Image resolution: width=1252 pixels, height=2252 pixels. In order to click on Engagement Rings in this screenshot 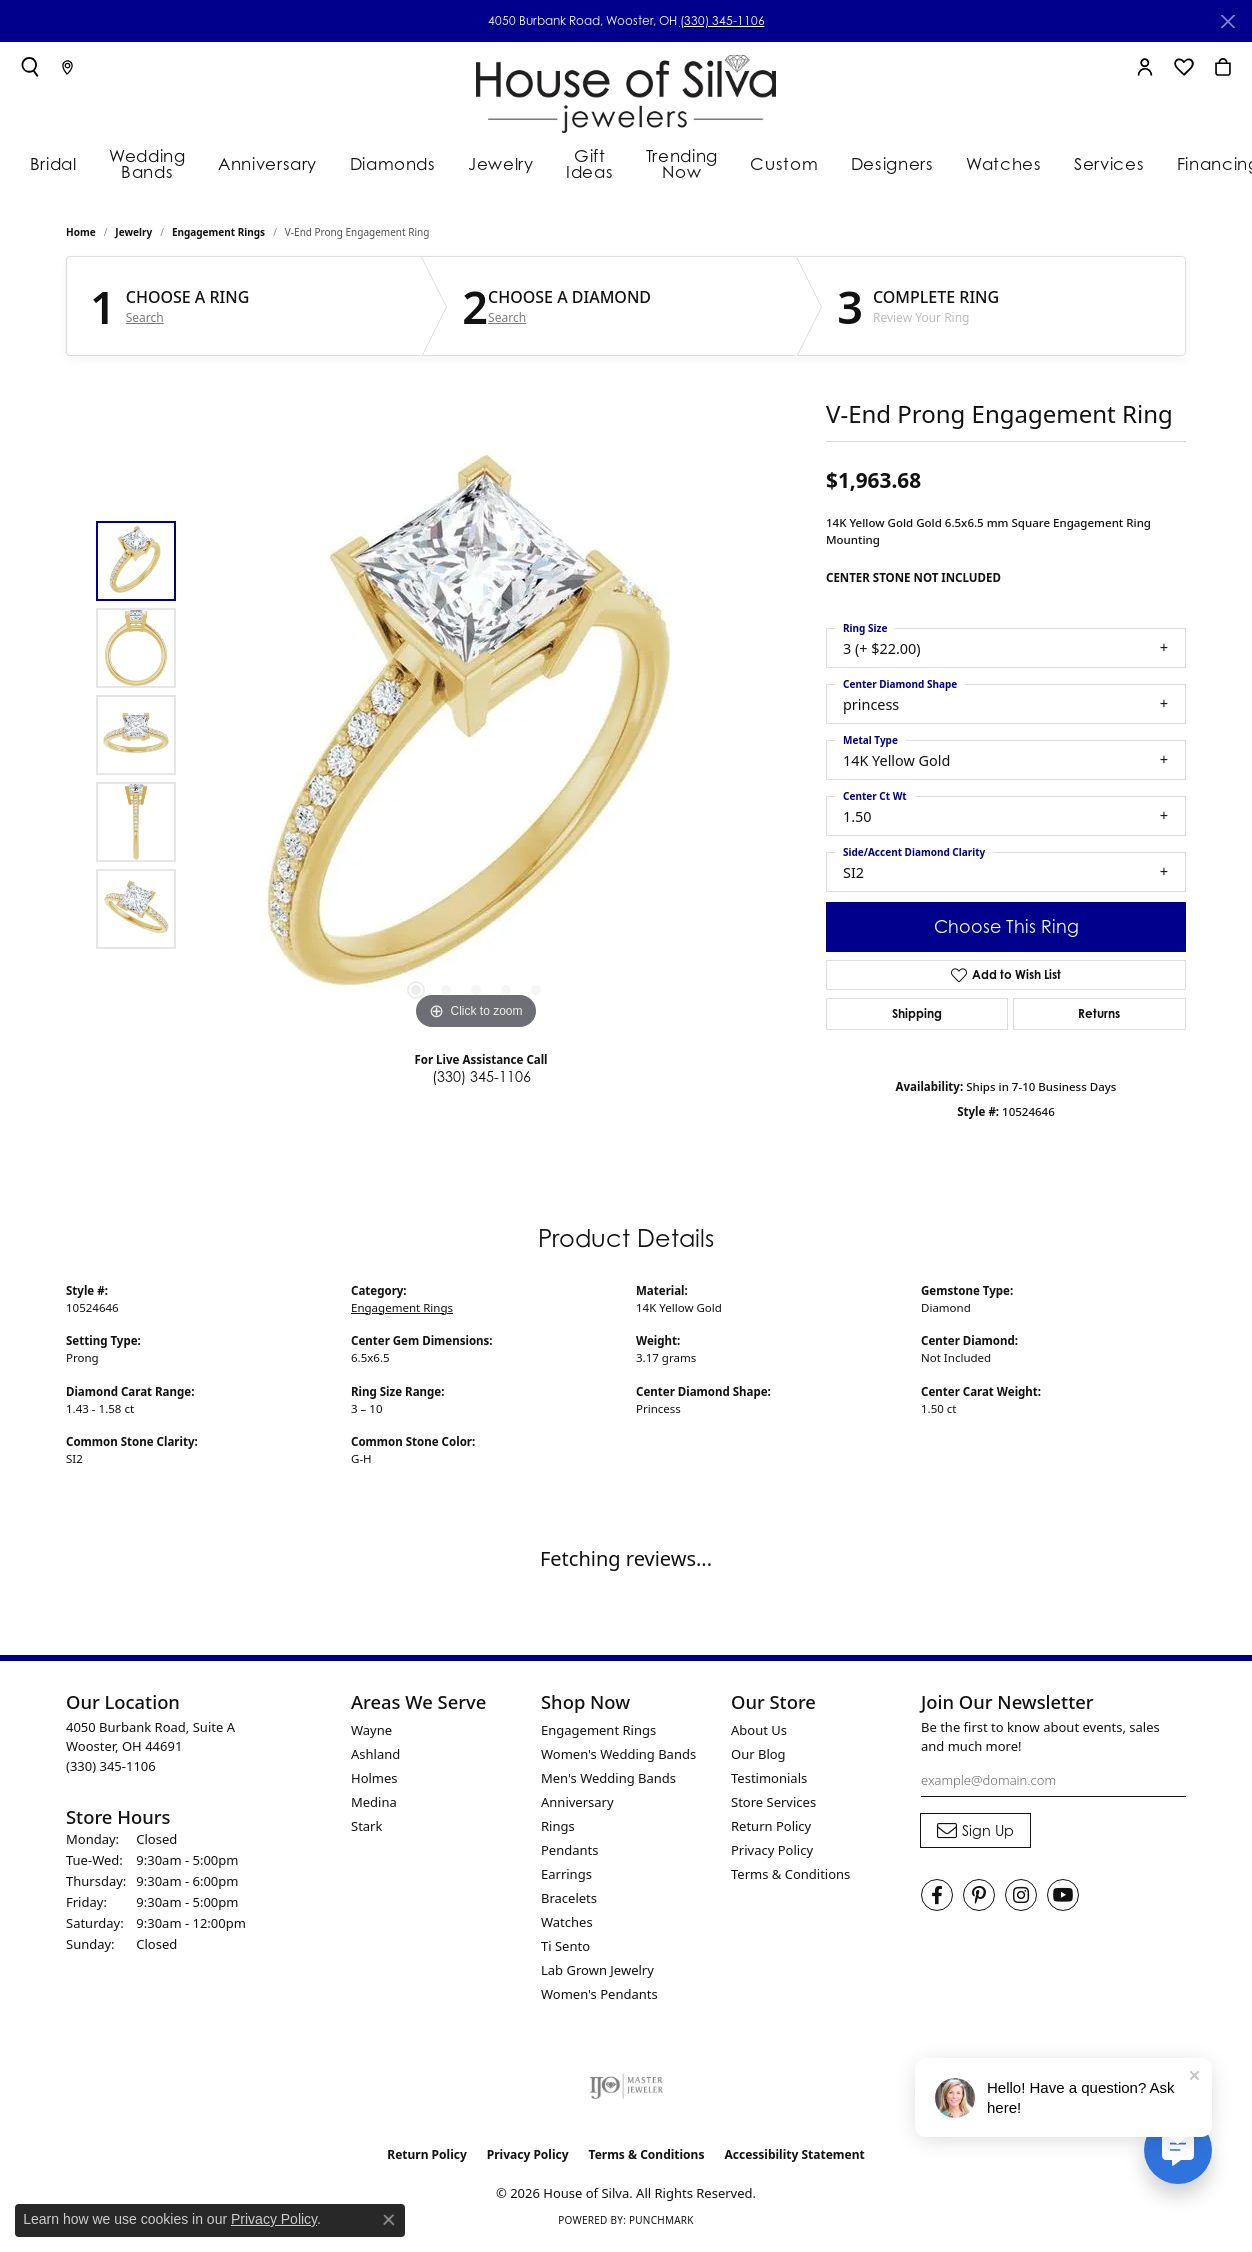, I will do `click(218, 236)`.